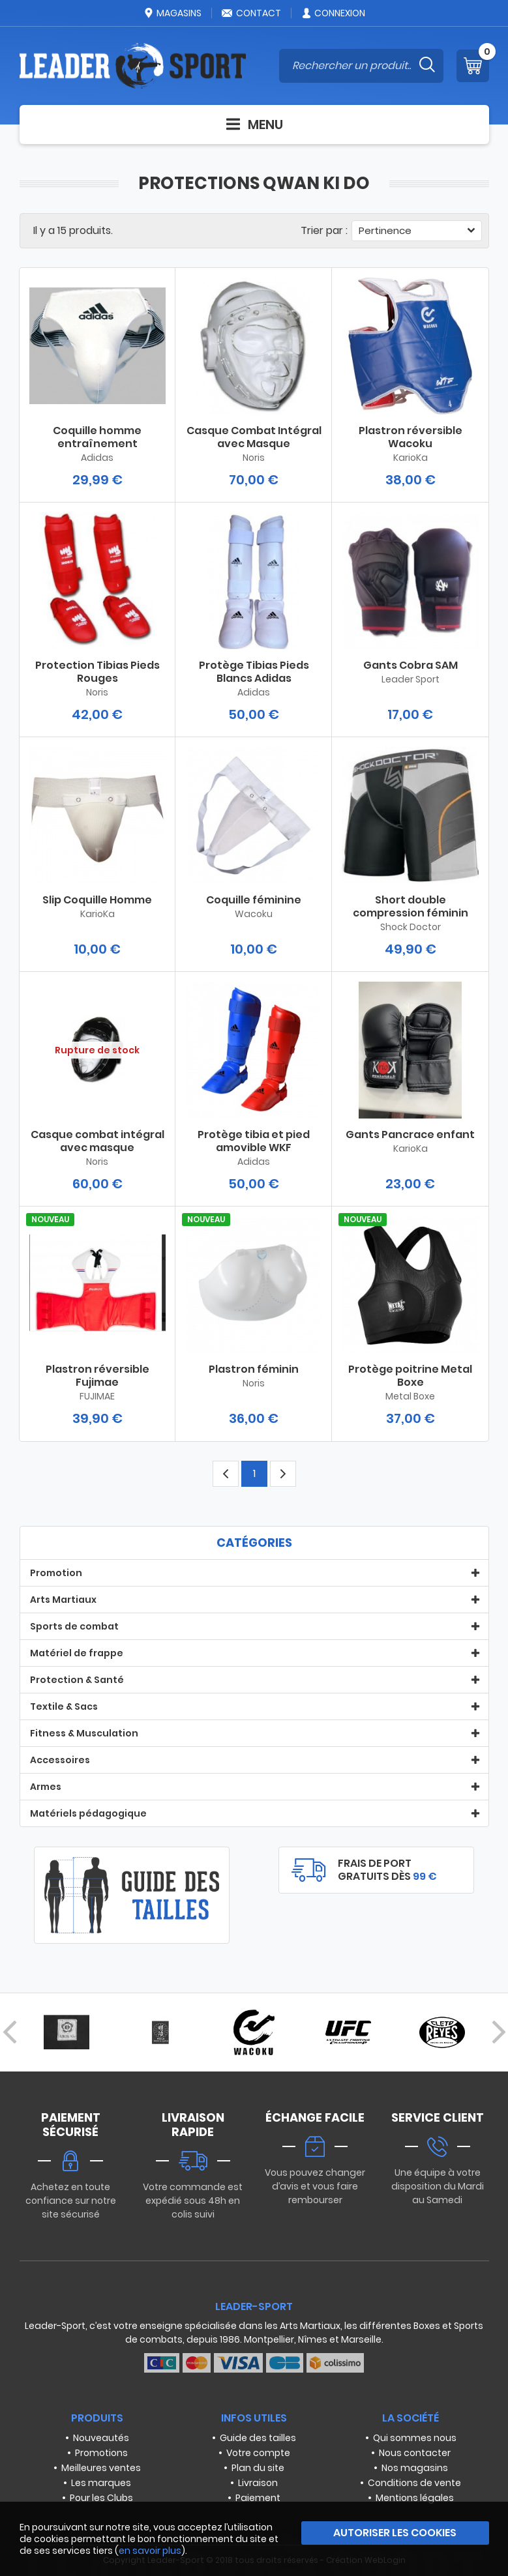  What do you see at coordinates (258, 2482) in the screenshot?
I see `Livraison` at bounding box center [258, 2482].